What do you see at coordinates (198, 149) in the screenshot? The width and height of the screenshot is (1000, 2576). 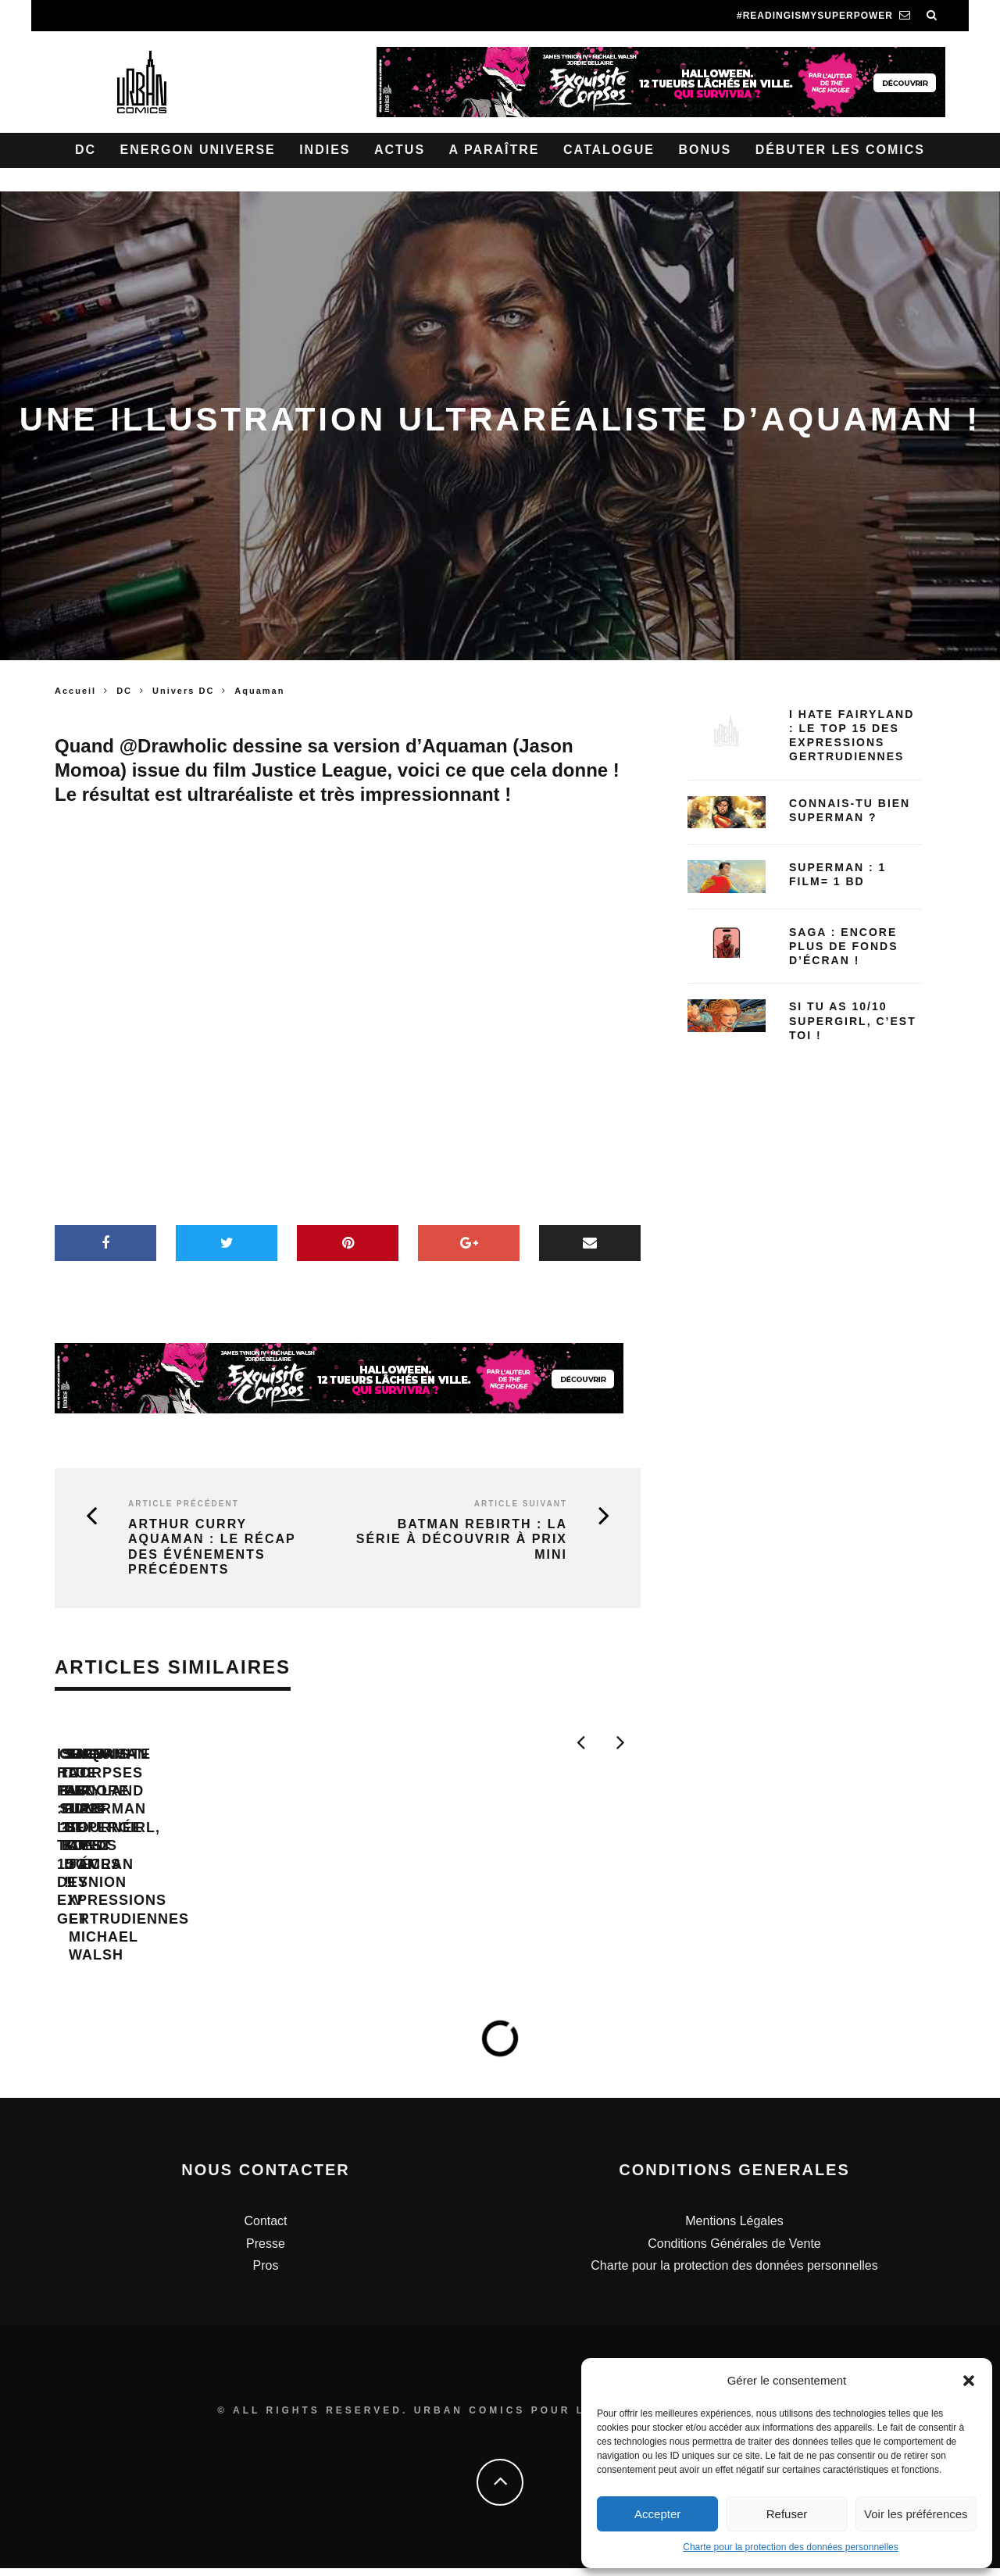 I see `Energon Universe` at bounding box center [198, 149].